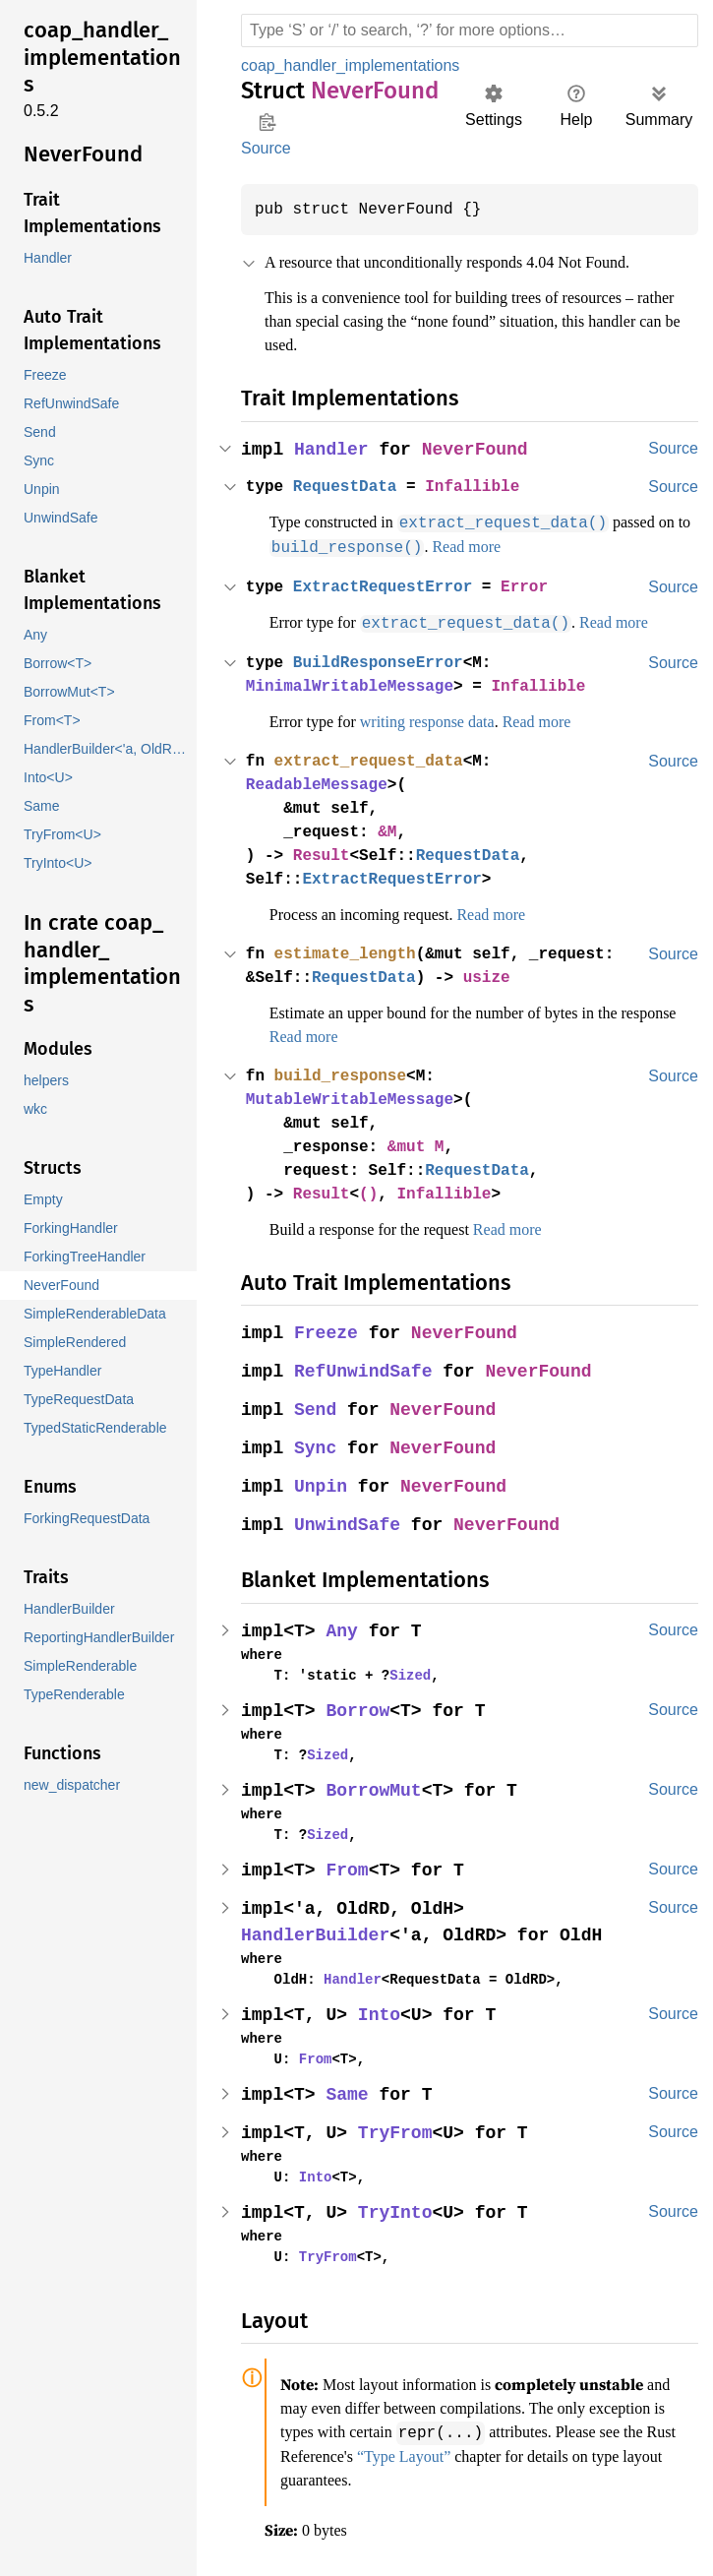  Describe the element at coordinates (422, 1144) in the screenshot. I see `&mut M` at that location.